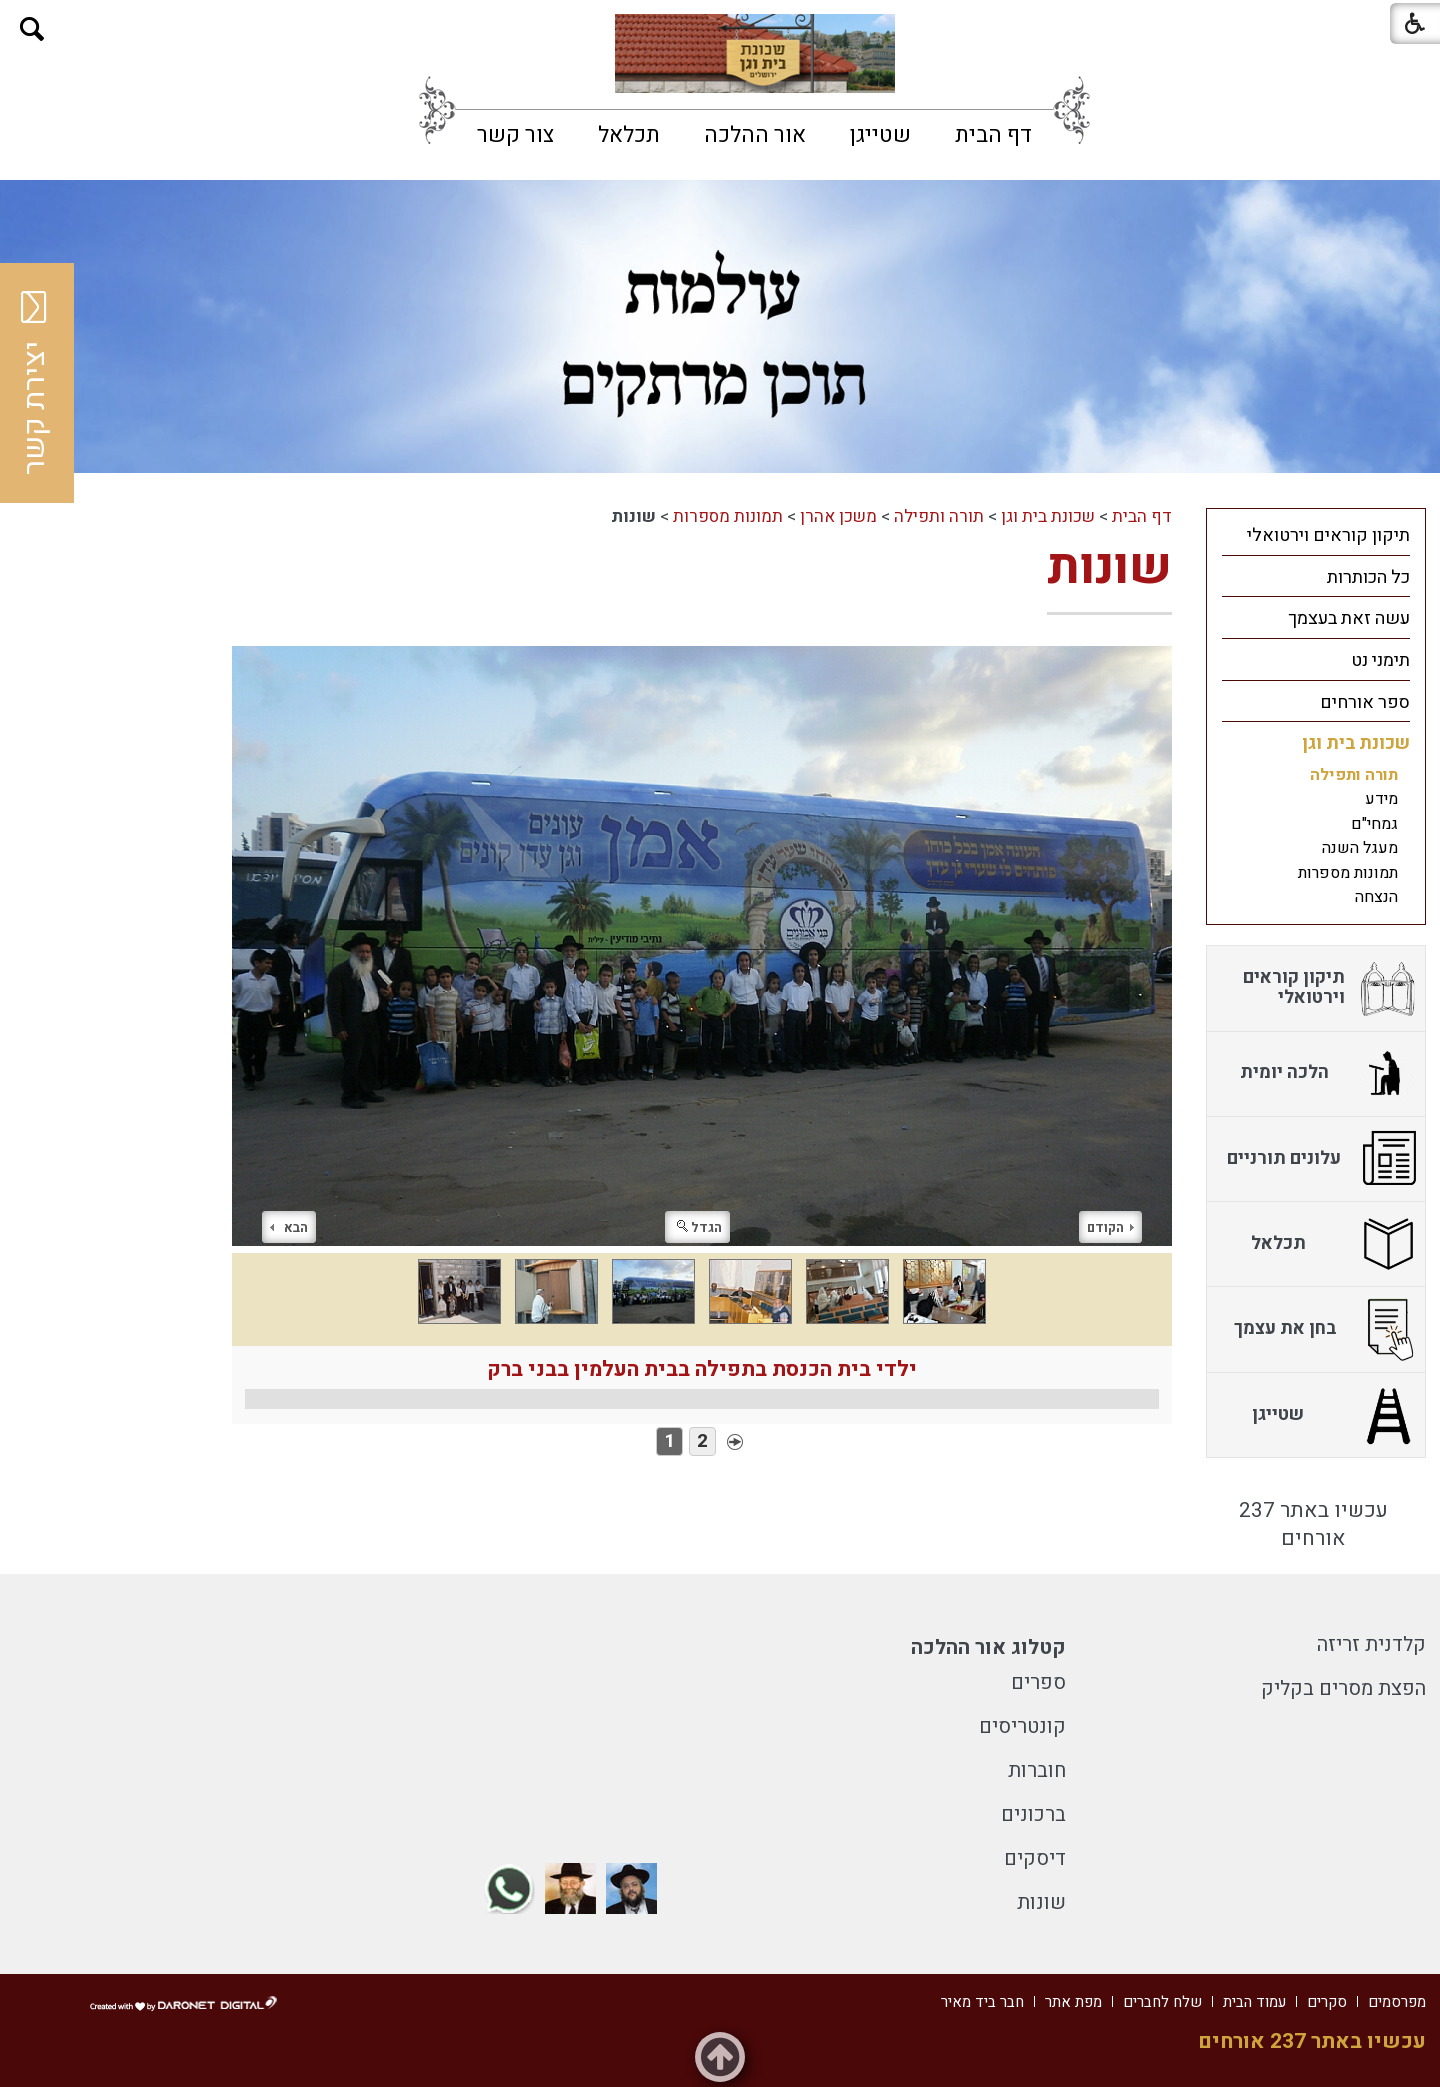  I want to click on שונות, so click(1109, 567).